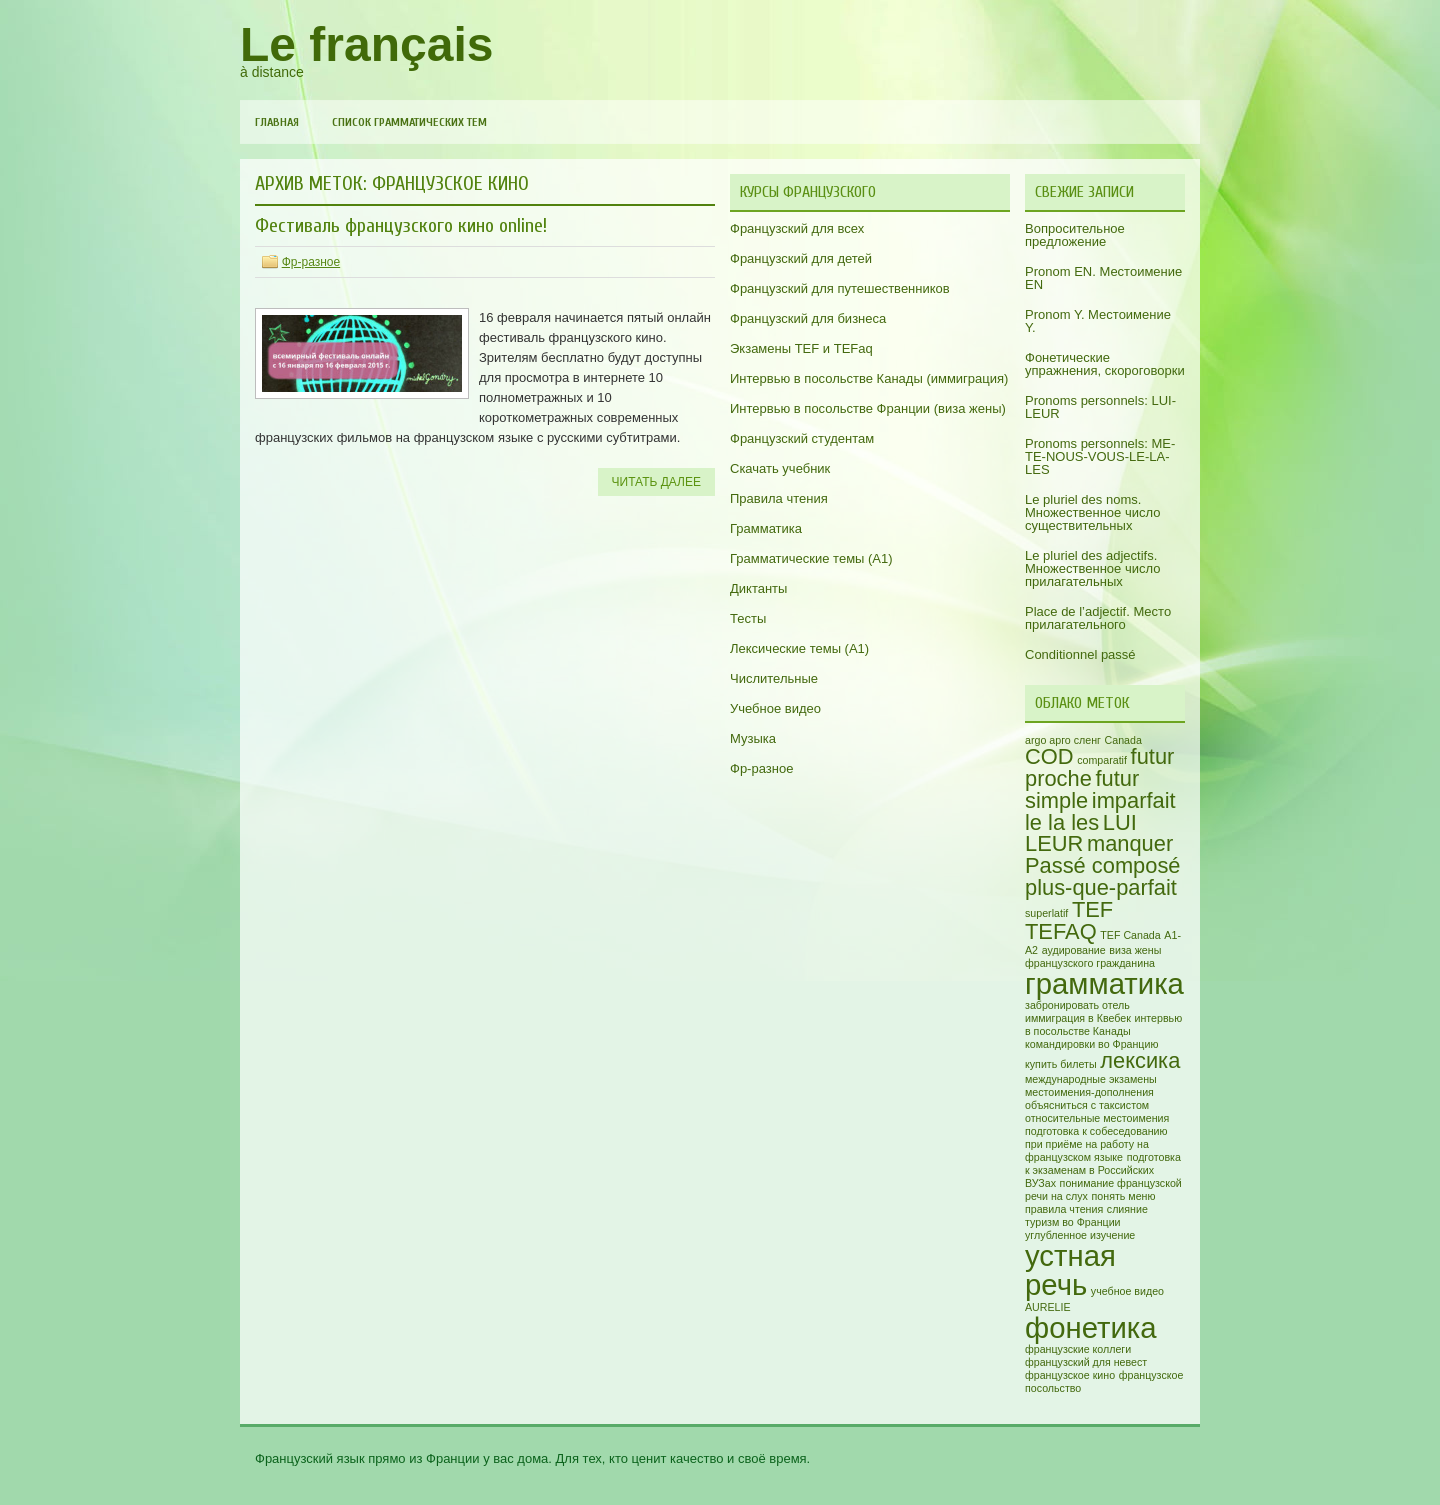 Image resolution: width=1440 pixels, height=1505 pixels. Describe the element at coordinates (1103, 1024) in the screenshot. I see `интервью в посольстве Канады` at that location.